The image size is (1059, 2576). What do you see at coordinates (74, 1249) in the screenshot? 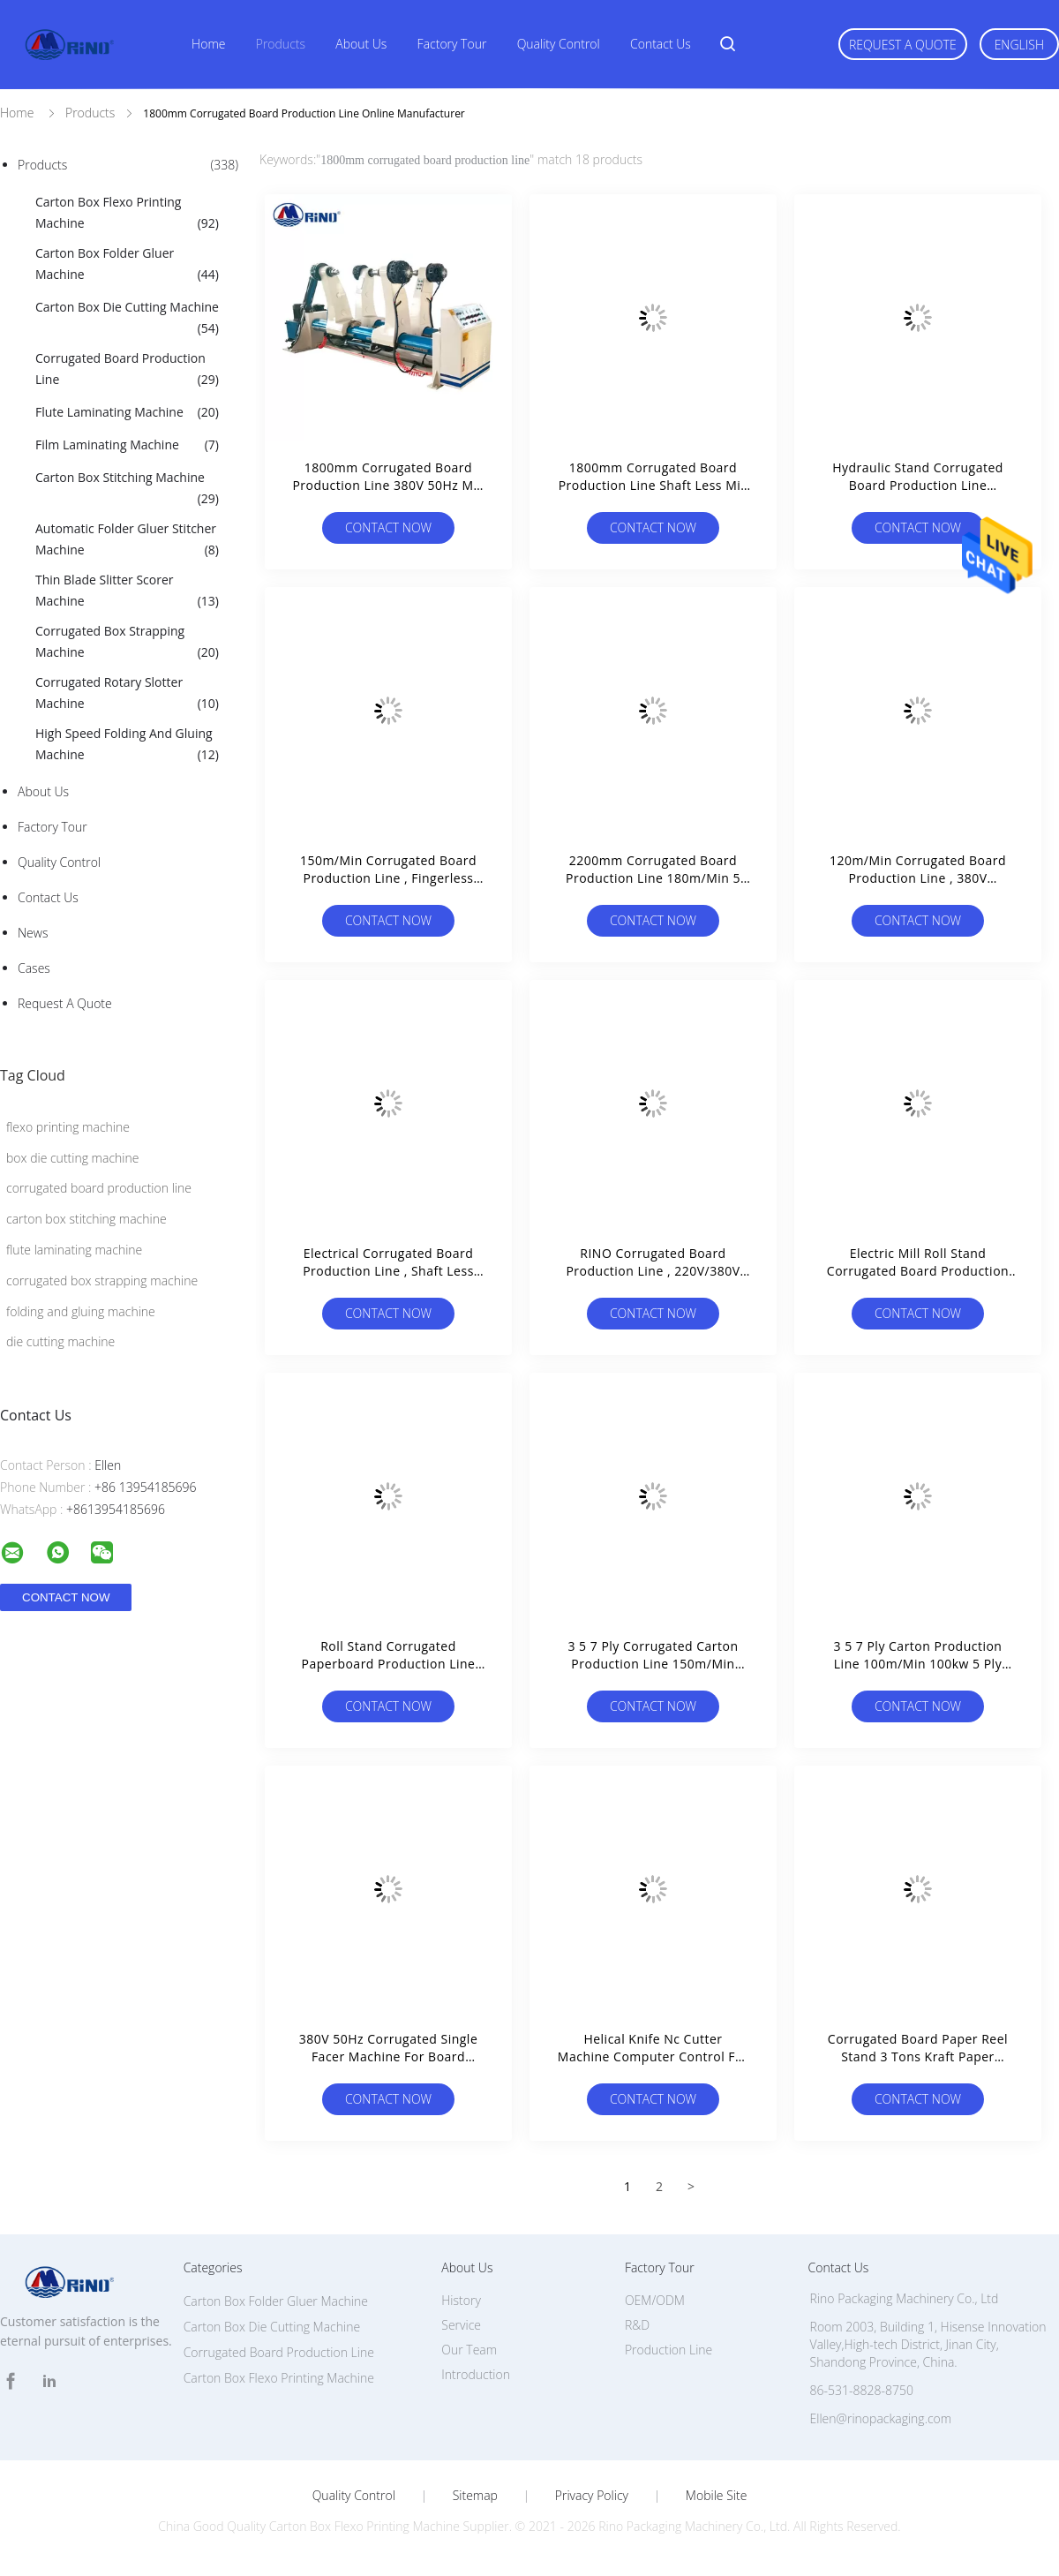
I see `flute laminating machine` at bounding box center [74, 1249].